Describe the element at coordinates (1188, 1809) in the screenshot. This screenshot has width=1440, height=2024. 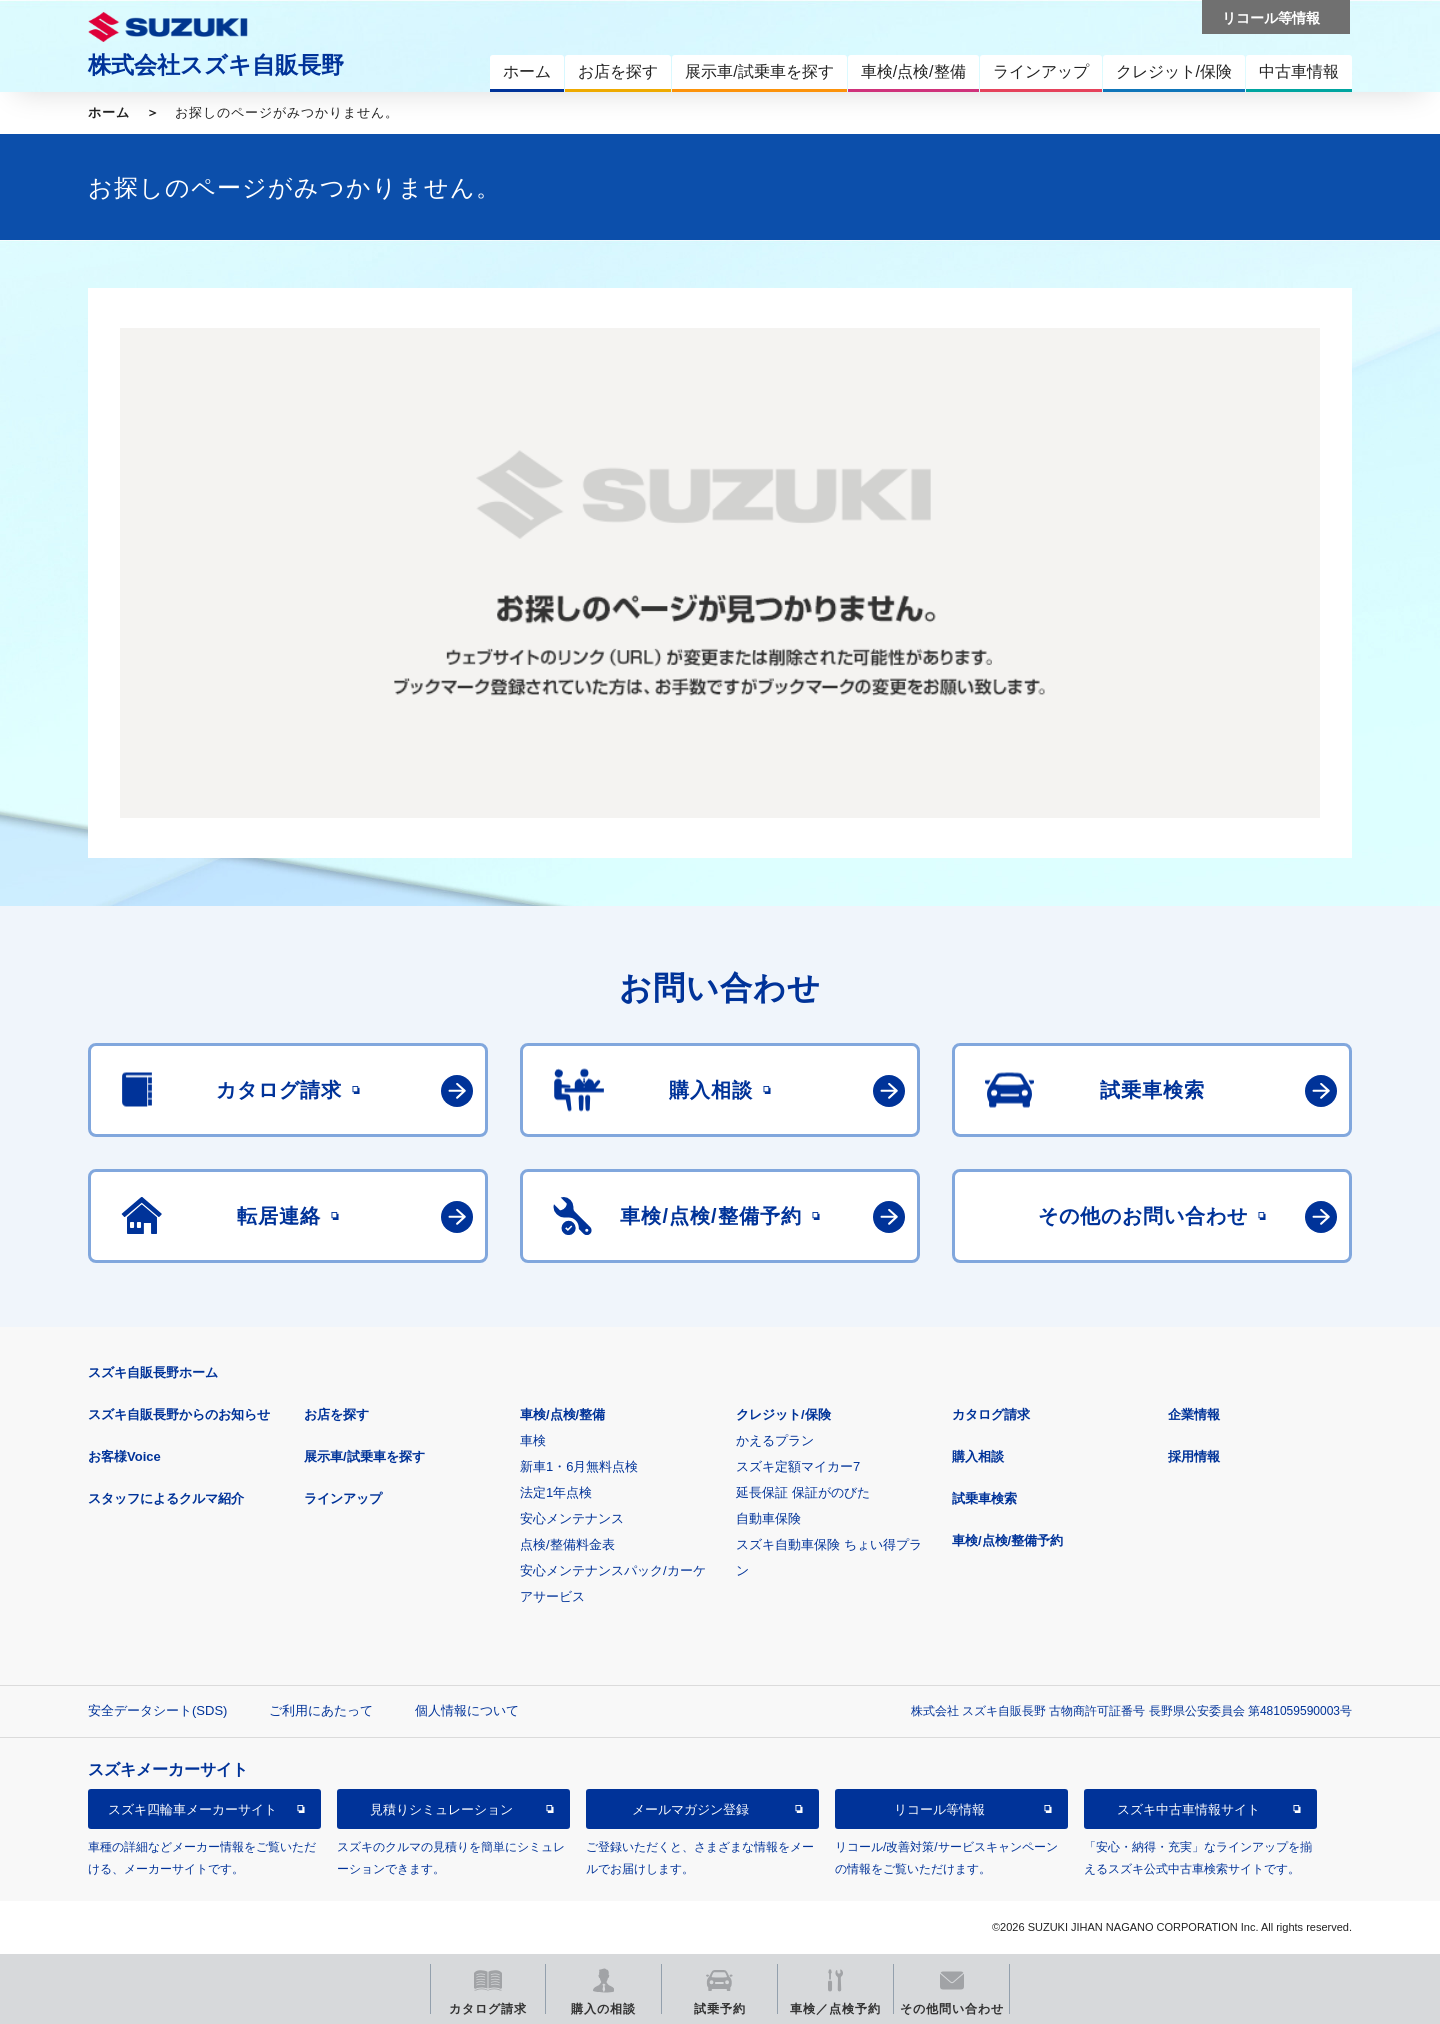
I see `スズキ中古車情報サイト` at that location.